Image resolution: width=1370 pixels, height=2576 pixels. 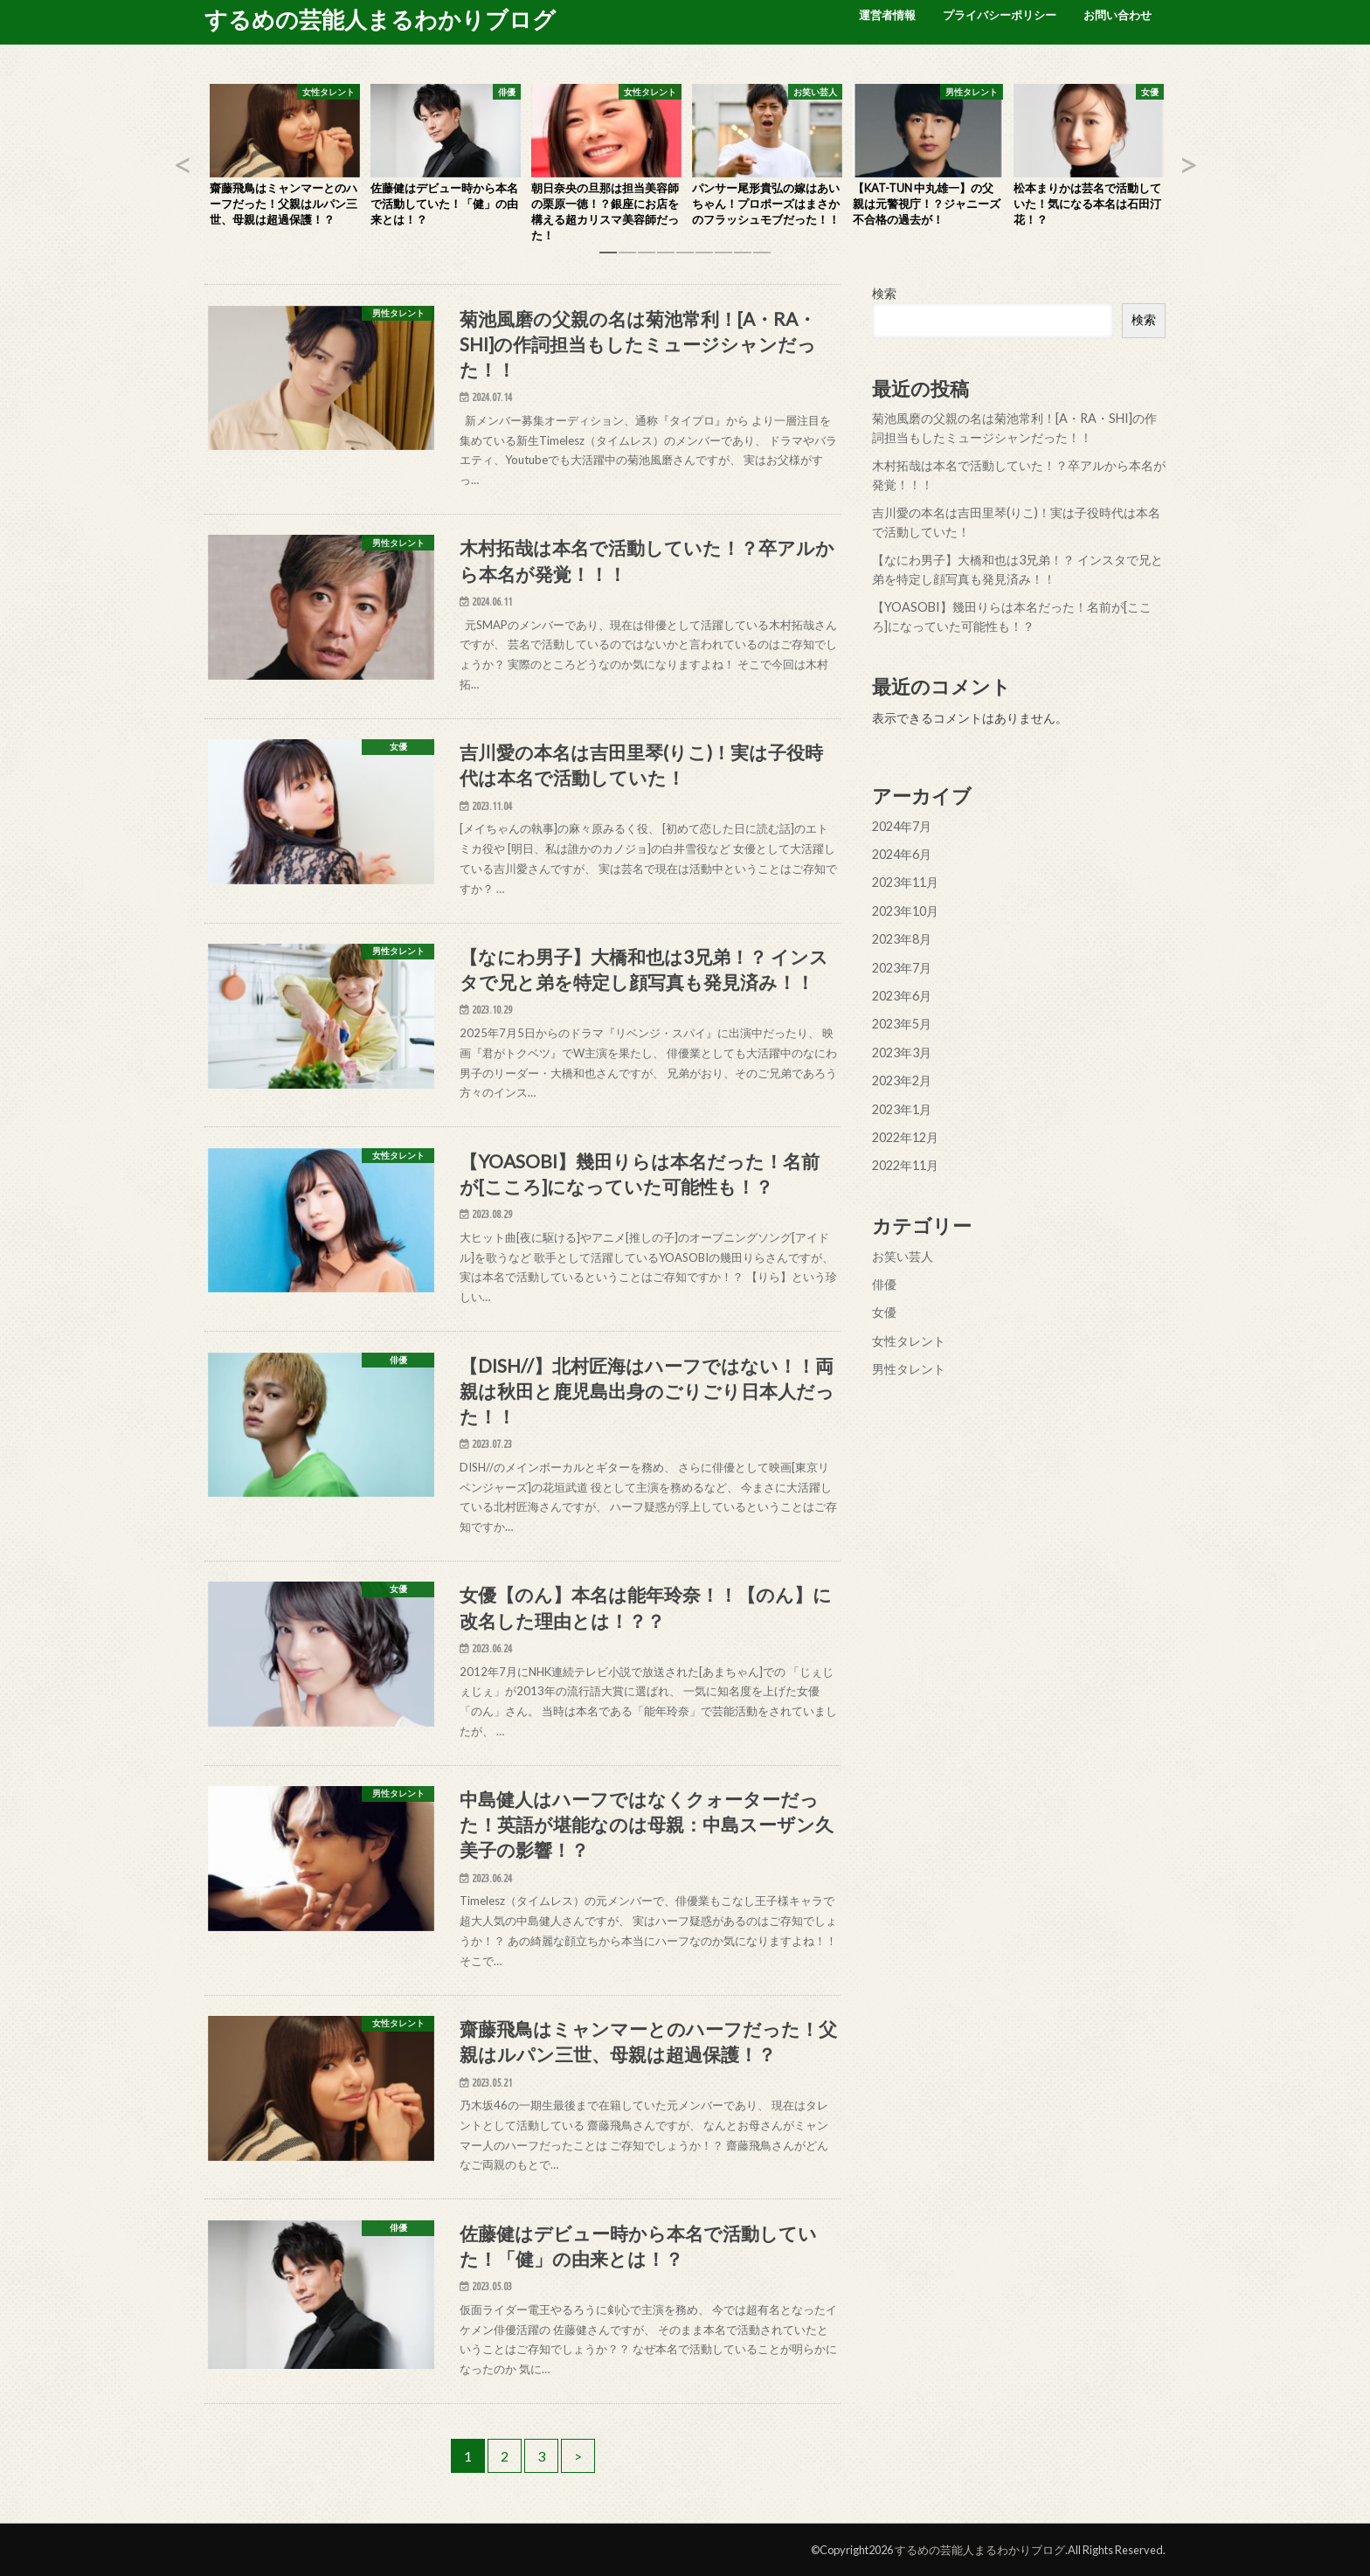 What do you see at coordinates (742, 258) in the screenshot?
I see `8 [button]` at bounding box center [742, 258].